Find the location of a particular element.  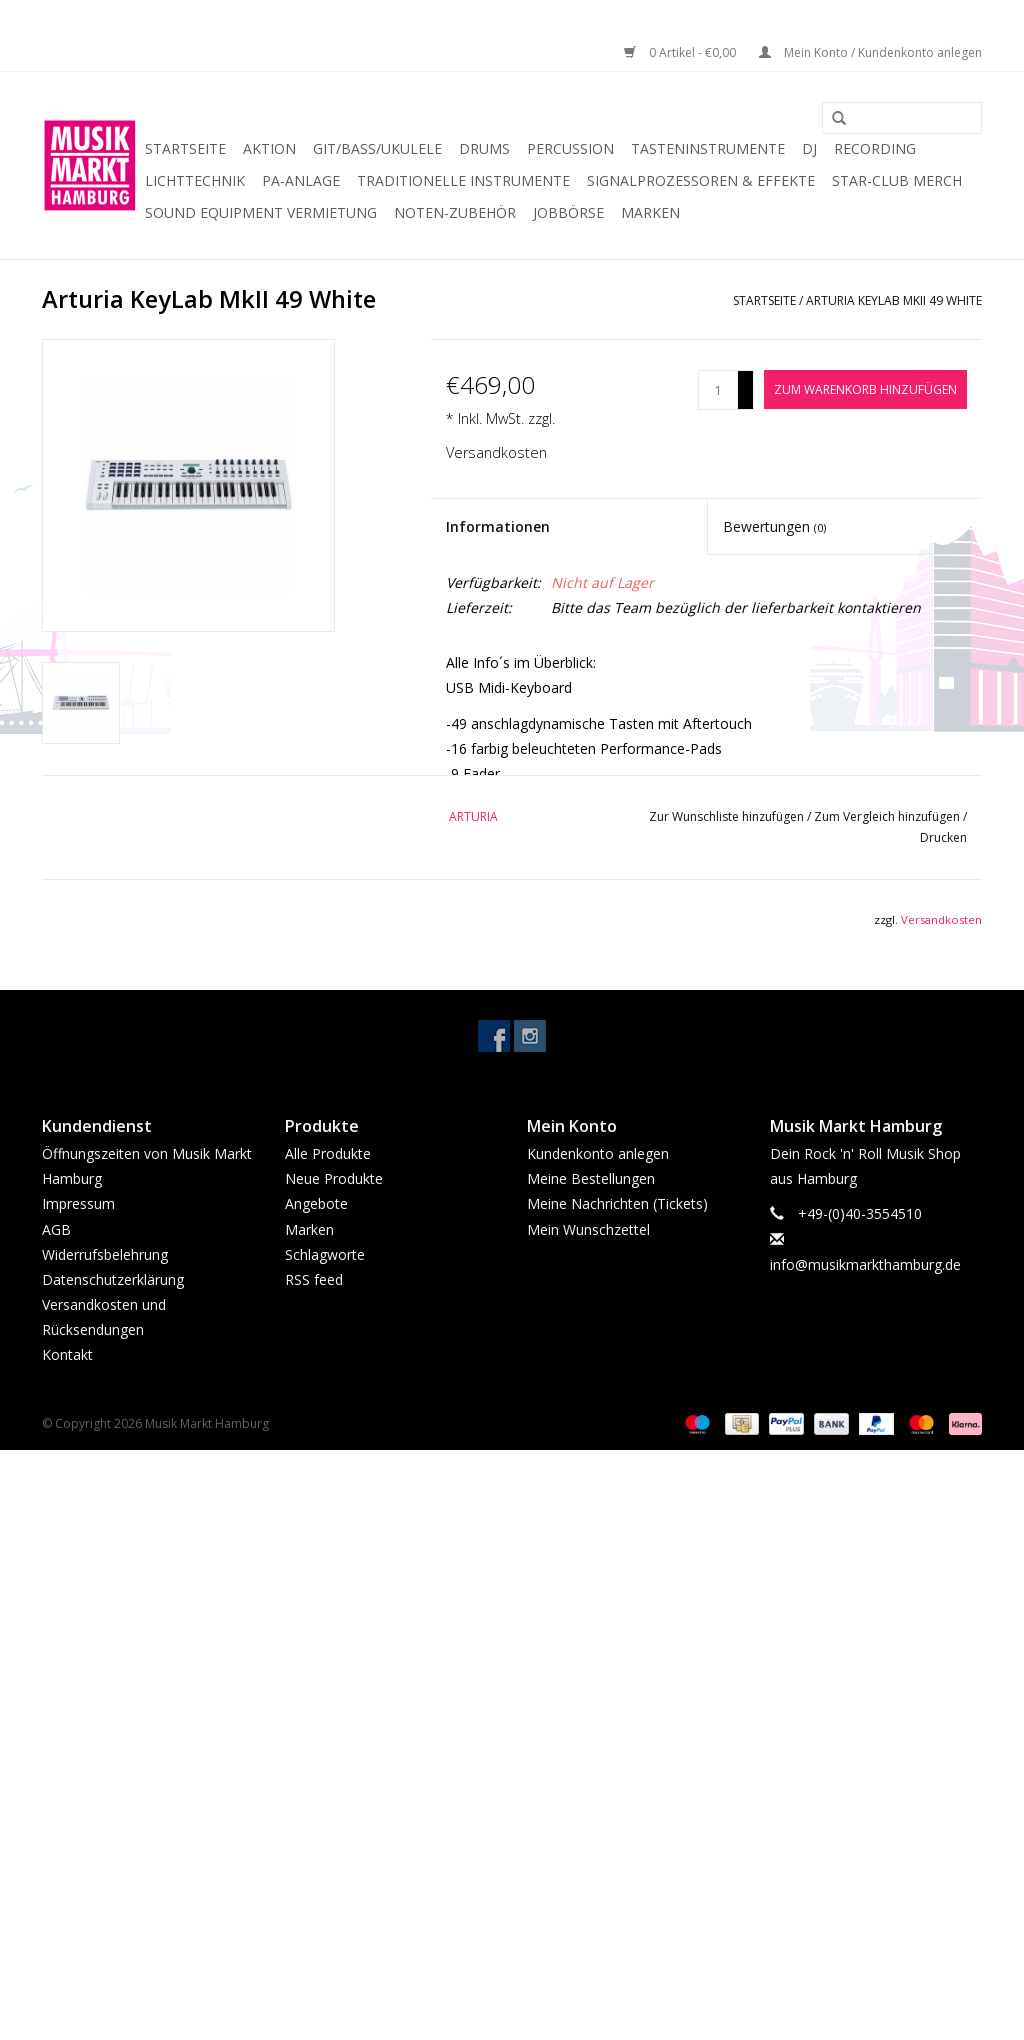

AGB is located at coordinates (56, 1229).